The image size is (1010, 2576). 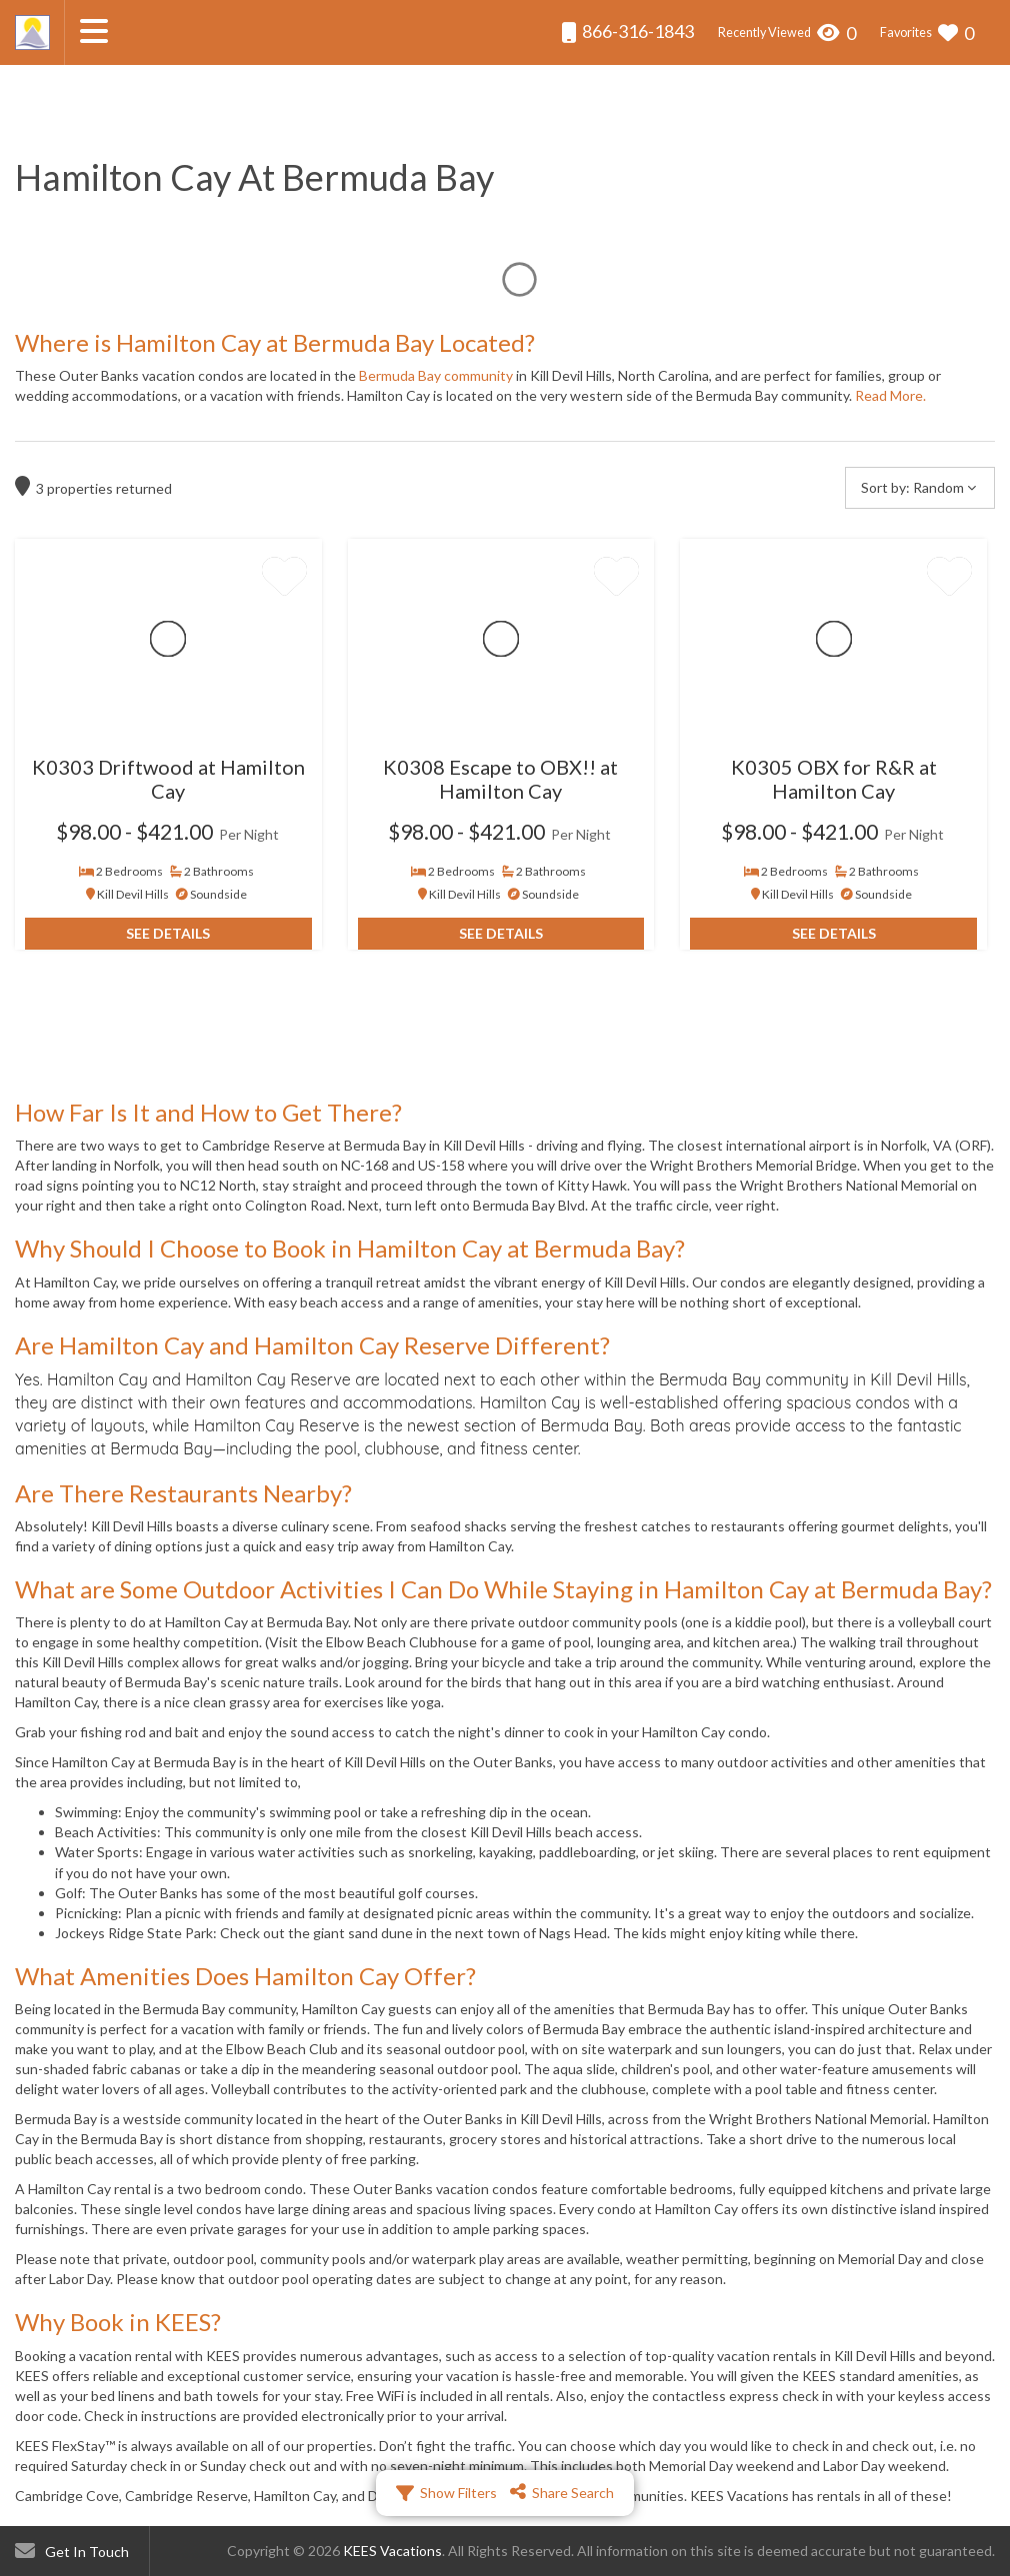 I want to click on Bermuda Bay community, so click(x=436, y=375).